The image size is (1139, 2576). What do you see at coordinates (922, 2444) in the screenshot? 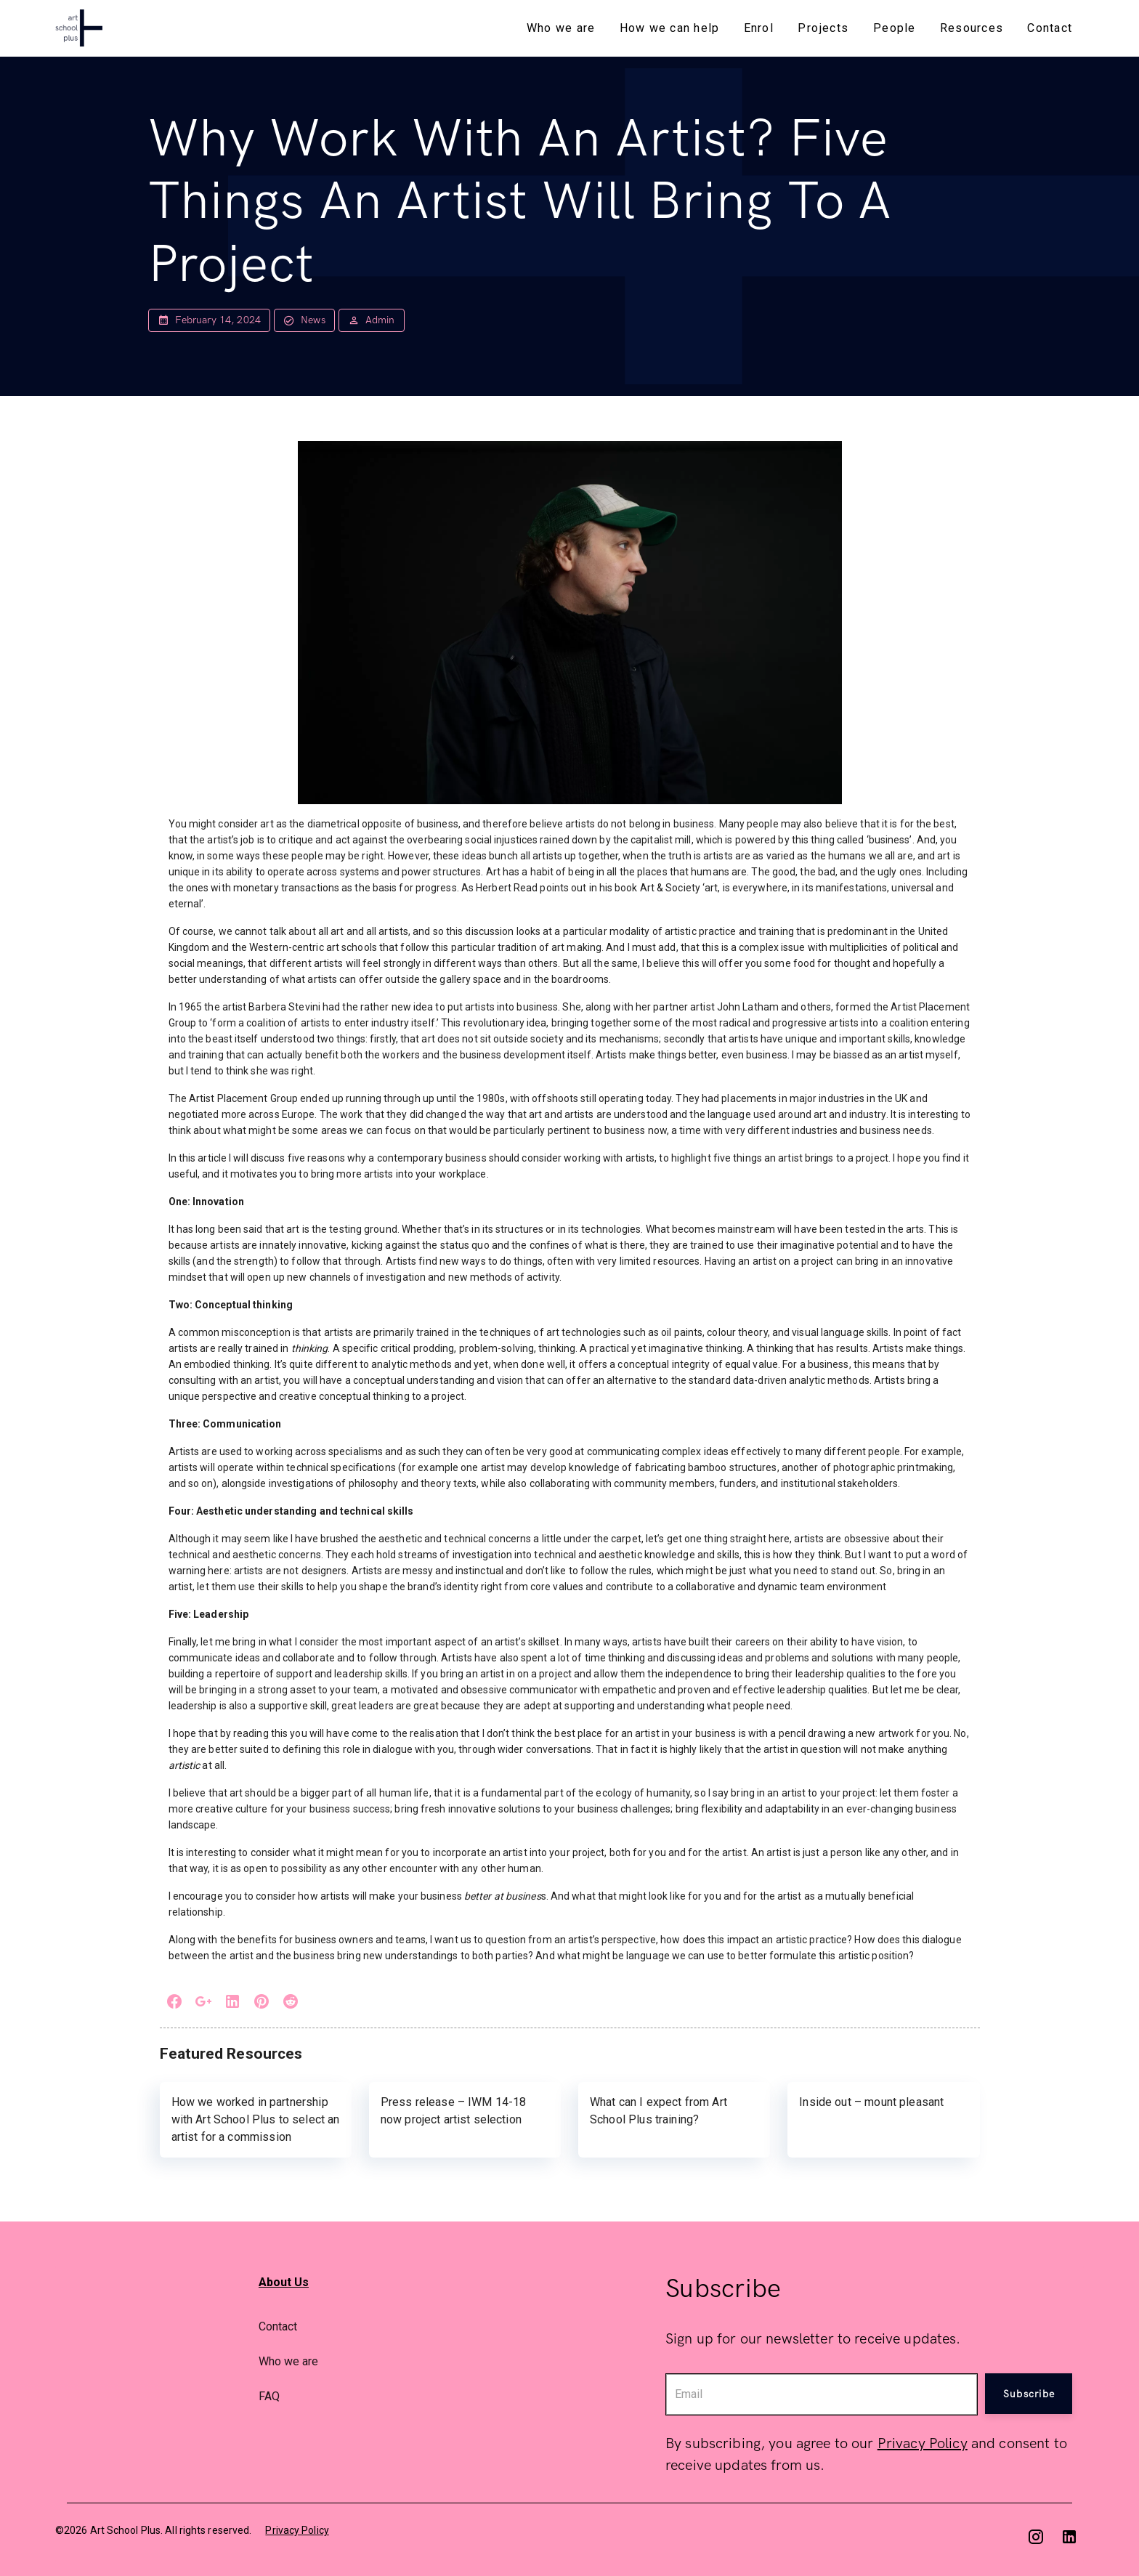
I see `Privacy Policy` at bounding box center [922, 2444].